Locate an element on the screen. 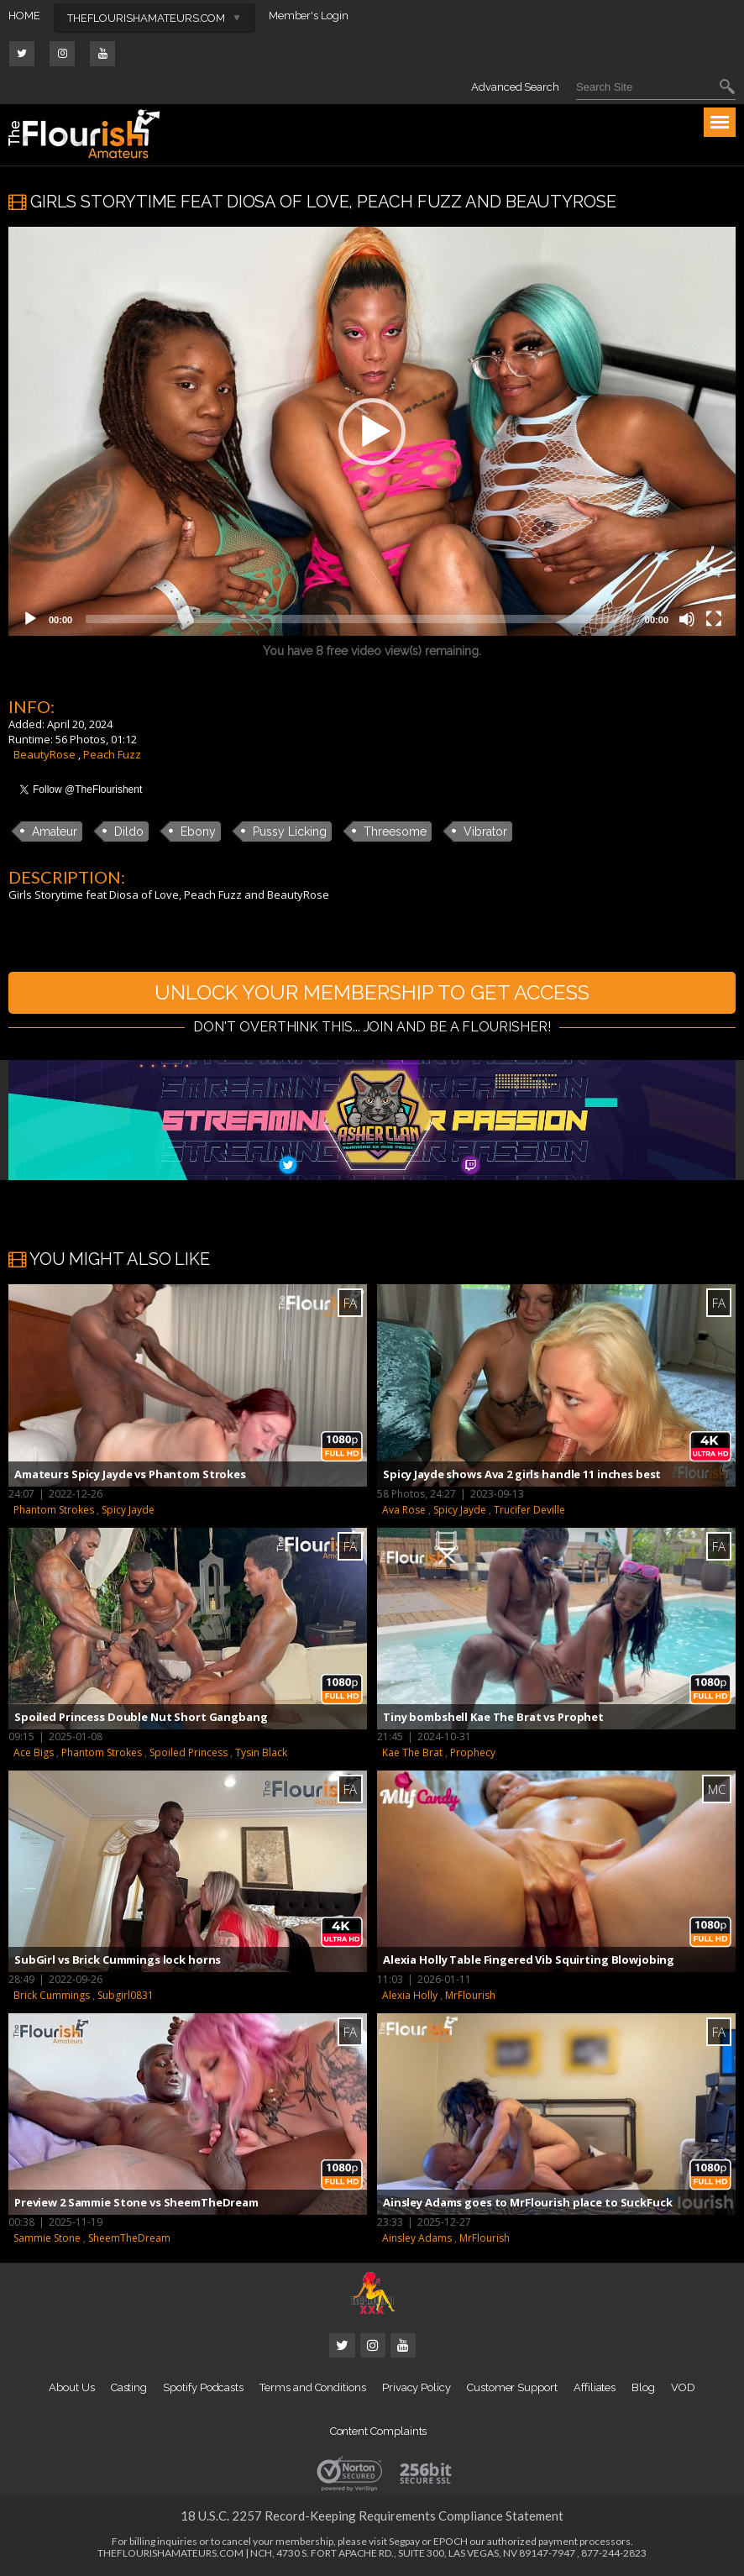  Trucifer Deville is located at coordinates (529, 1510).